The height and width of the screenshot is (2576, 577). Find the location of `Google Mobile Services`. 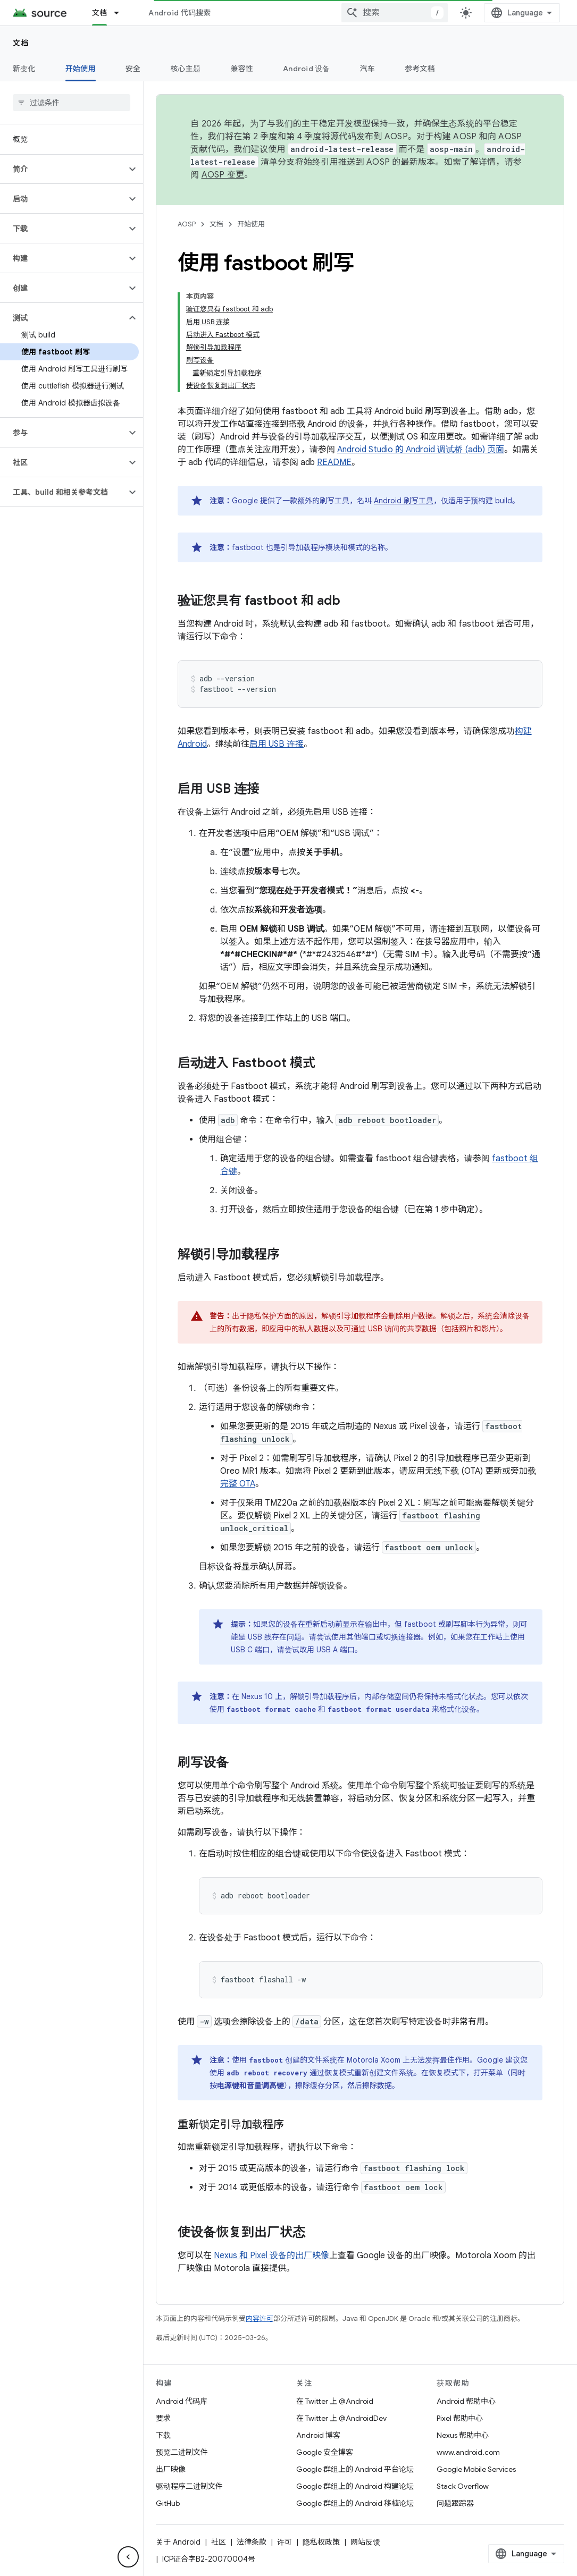

Google Mobile Services is located at coordinates (476, 2469).